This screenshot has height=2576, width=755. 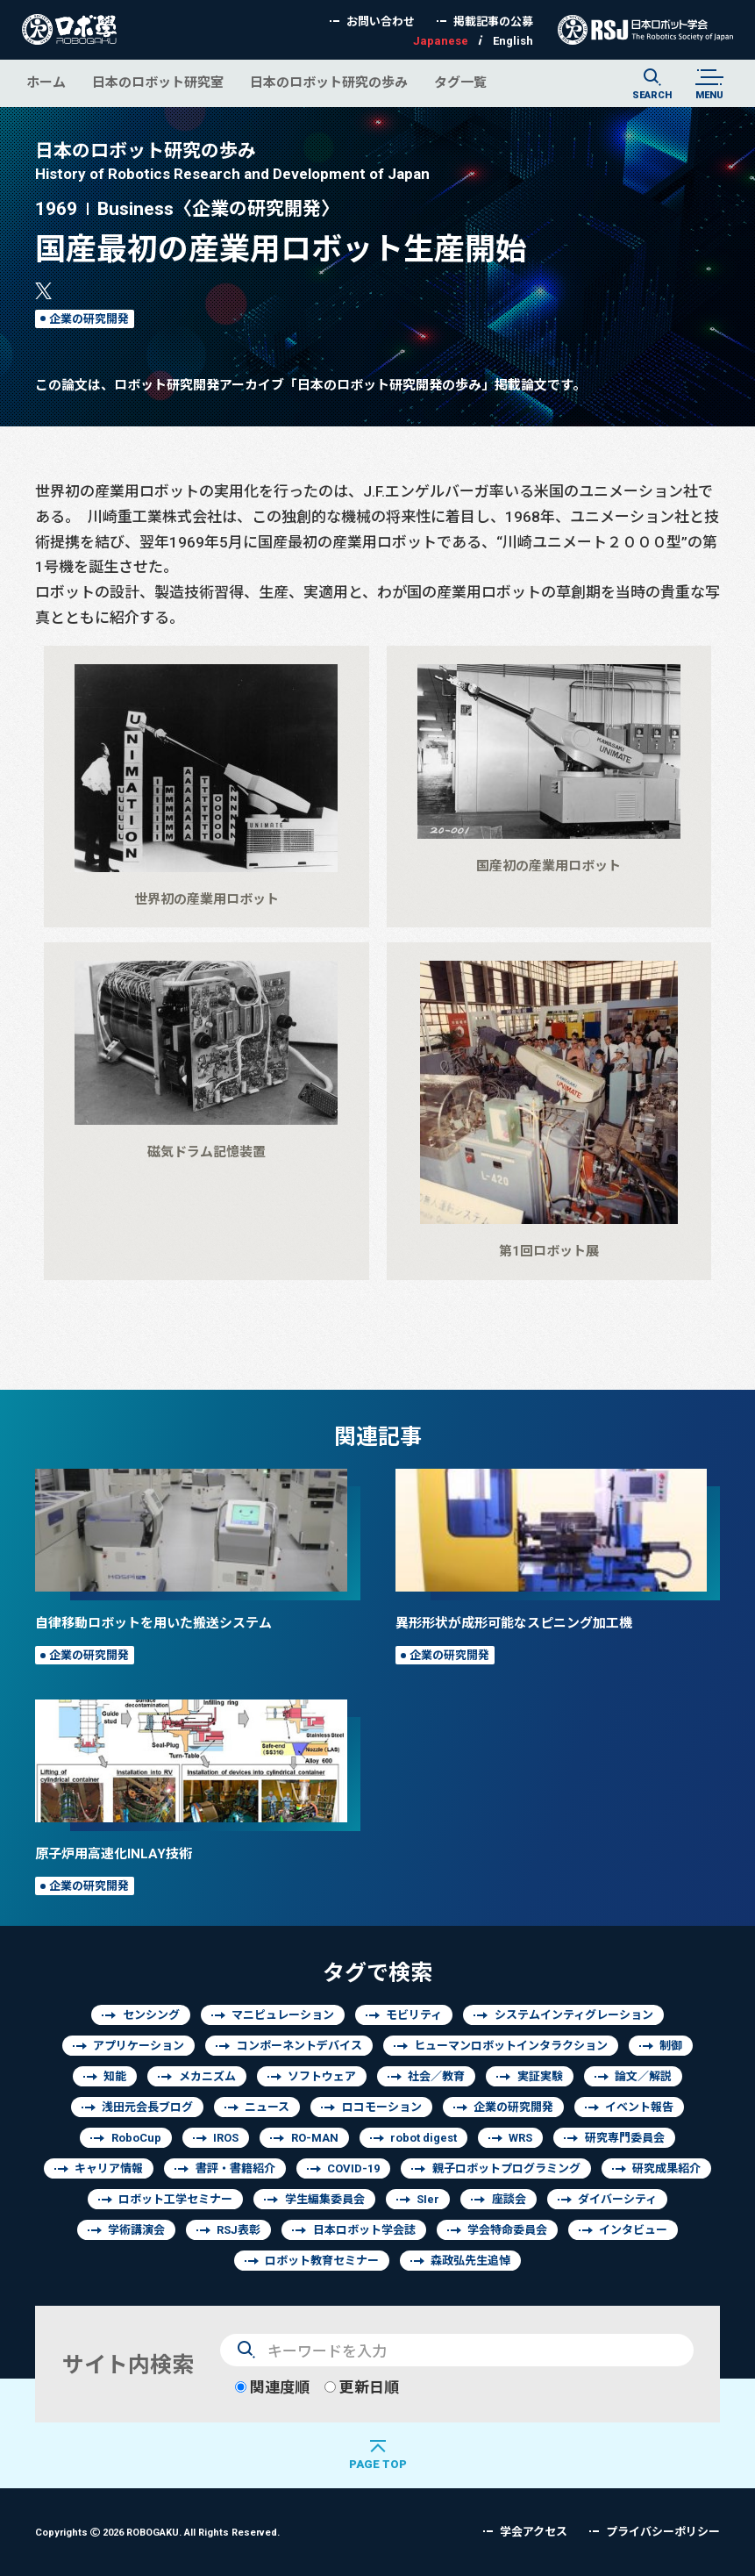 I want to click on 学会特命委員会, so click(x=507, y=2230).